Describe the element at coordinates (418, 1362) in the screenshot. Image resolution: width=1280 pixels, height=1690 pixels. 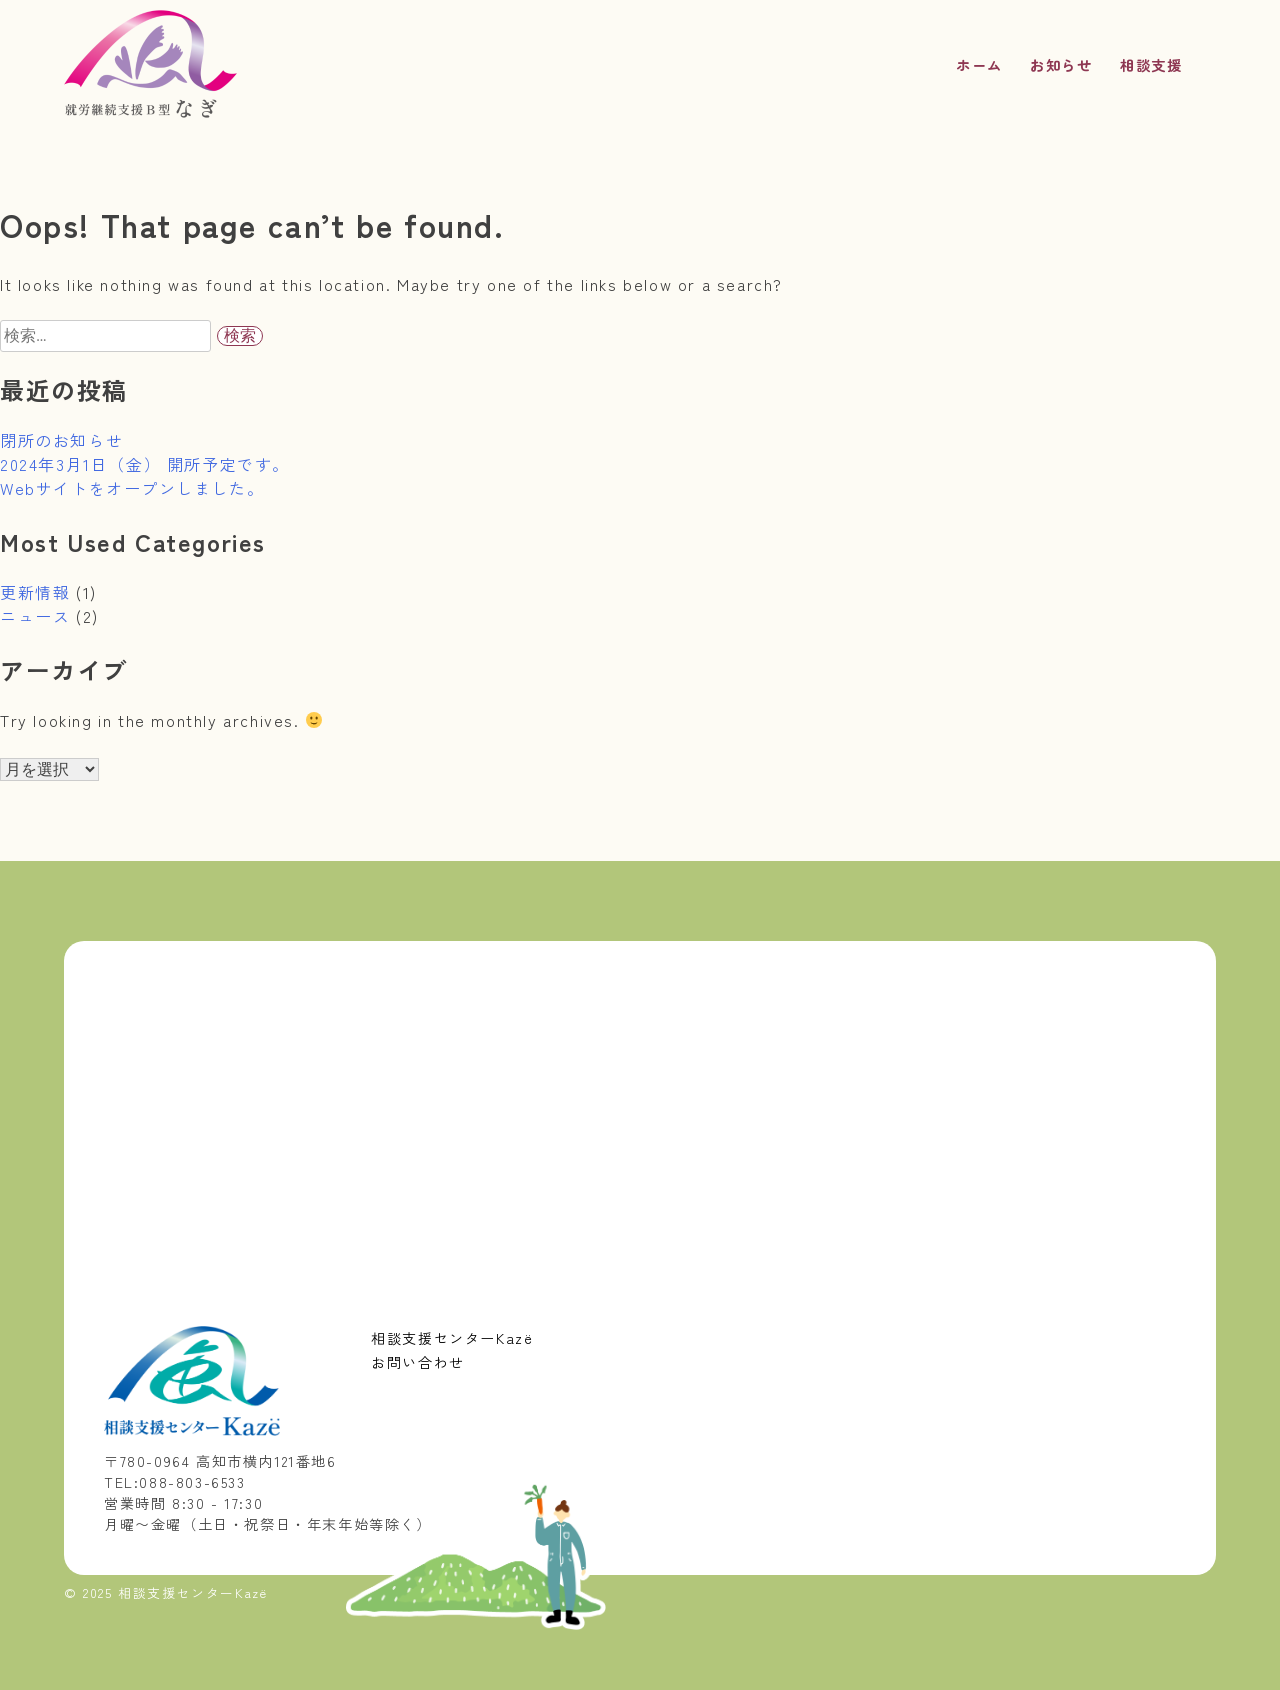
I see `お問い合わせ` at that location.